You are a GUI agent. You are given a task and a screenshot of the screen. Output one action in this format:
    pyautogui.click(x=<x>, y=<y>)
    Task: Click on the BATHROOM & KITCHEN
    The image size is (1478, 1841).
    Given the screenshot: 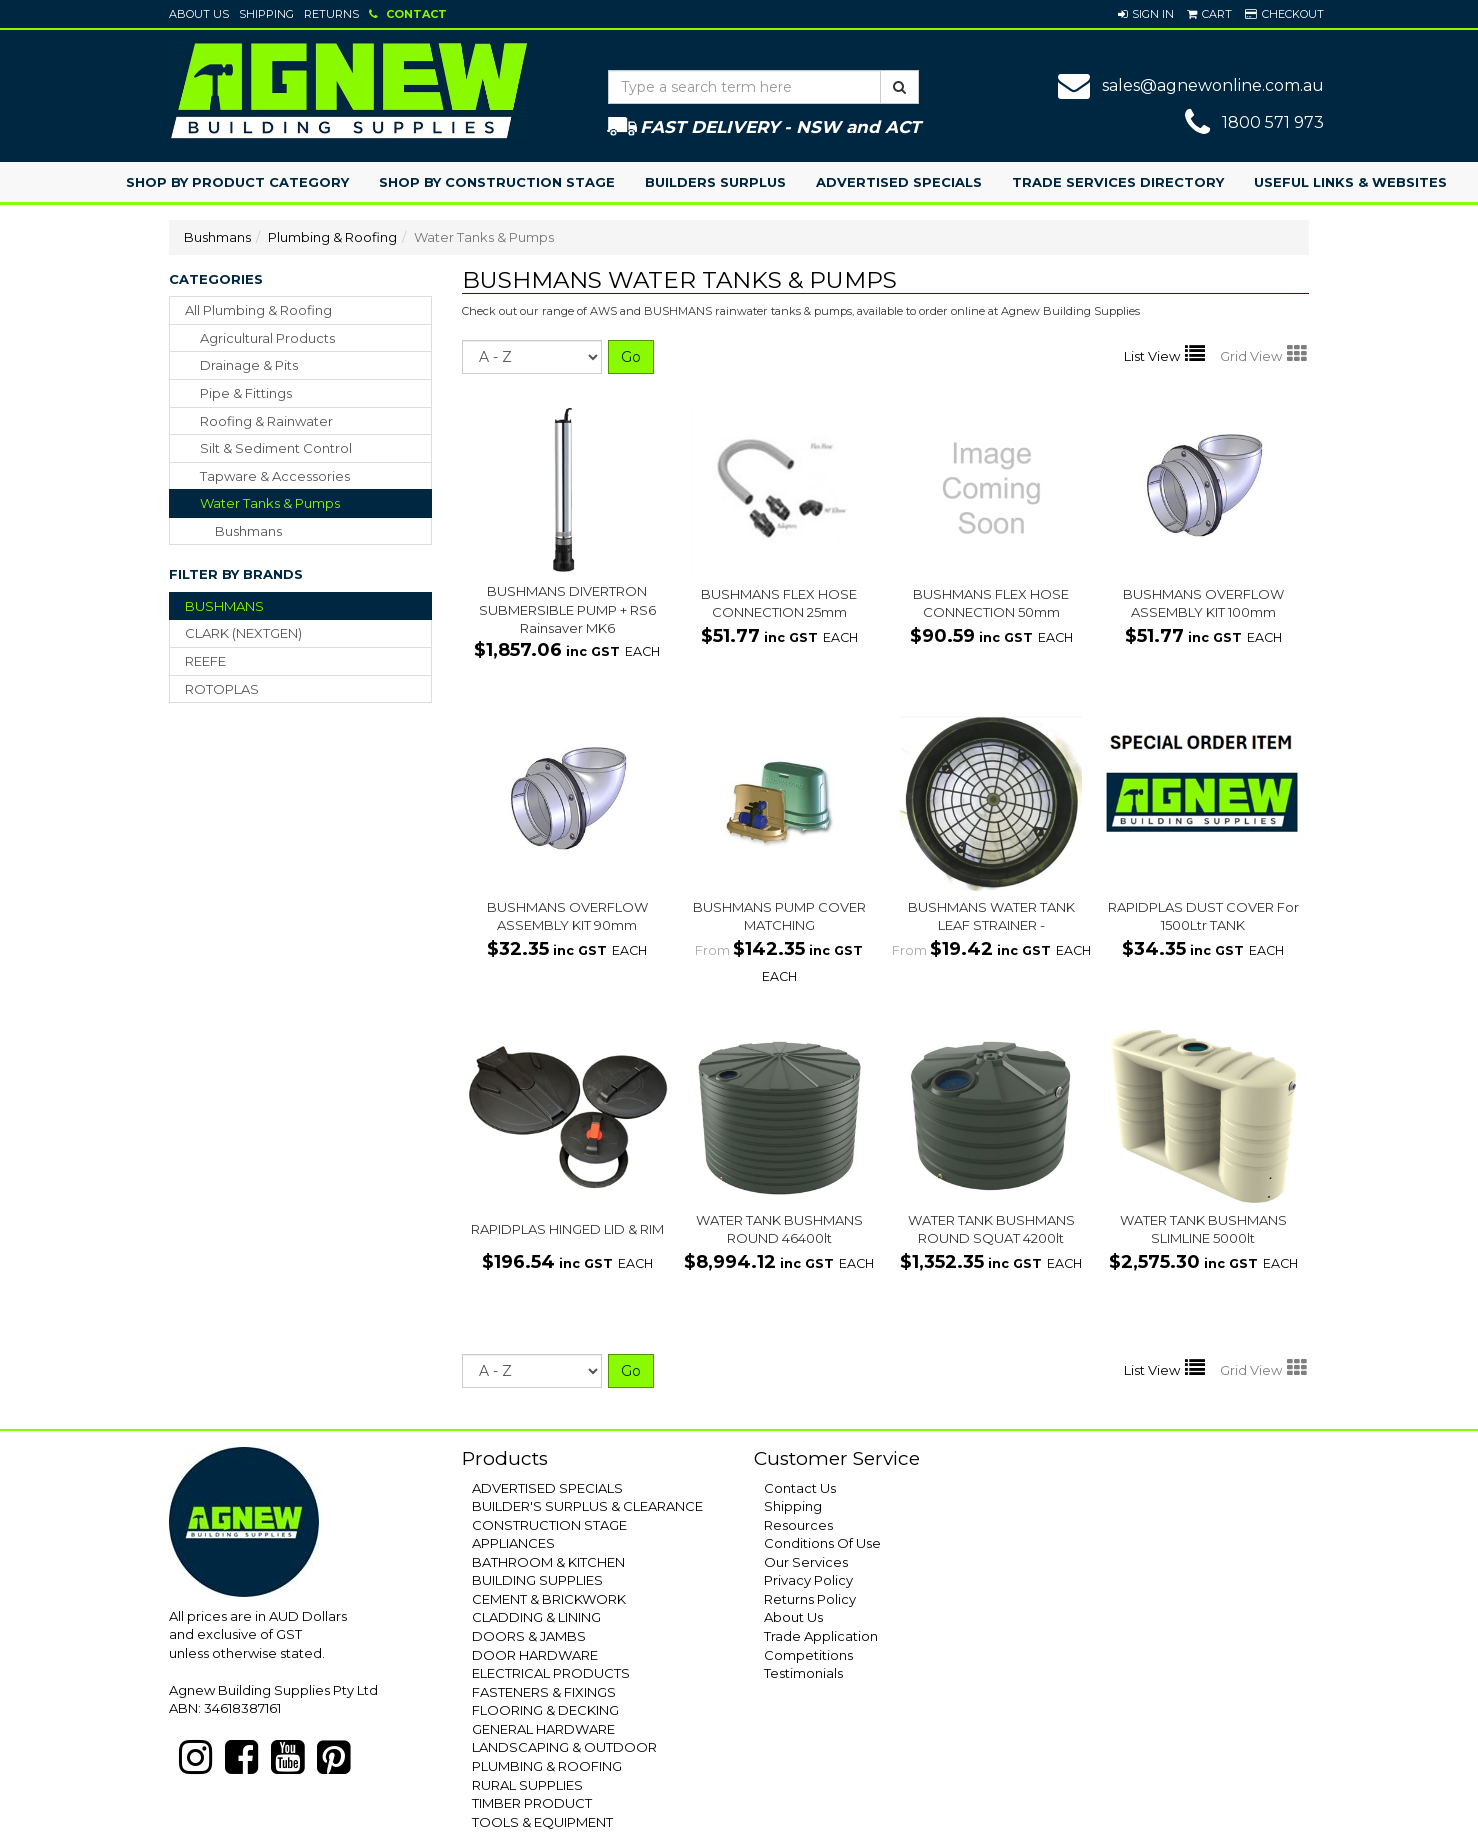 What is the action you would take?
    pyautogui.click(x=548, y=1562)
    